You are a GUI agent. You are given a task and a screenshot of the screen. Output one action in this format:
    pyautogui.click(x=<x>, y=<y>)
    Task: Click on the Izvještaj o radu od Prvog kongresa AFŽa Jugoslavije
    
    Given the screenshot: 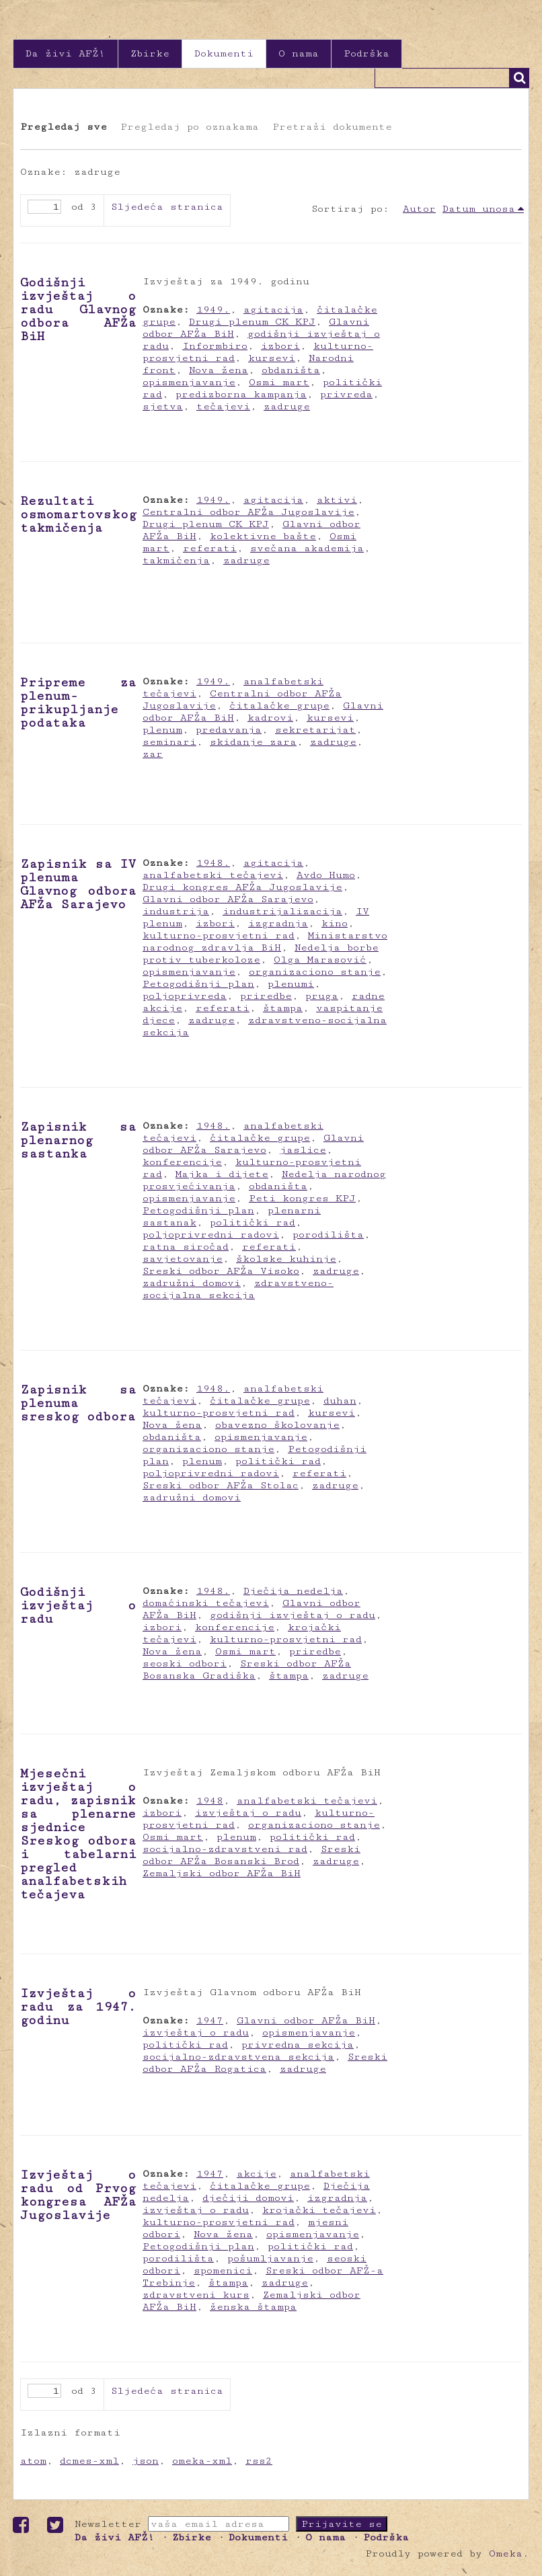 What is the action you would take?
    pyautogui.click(x=78, y=2194)
    